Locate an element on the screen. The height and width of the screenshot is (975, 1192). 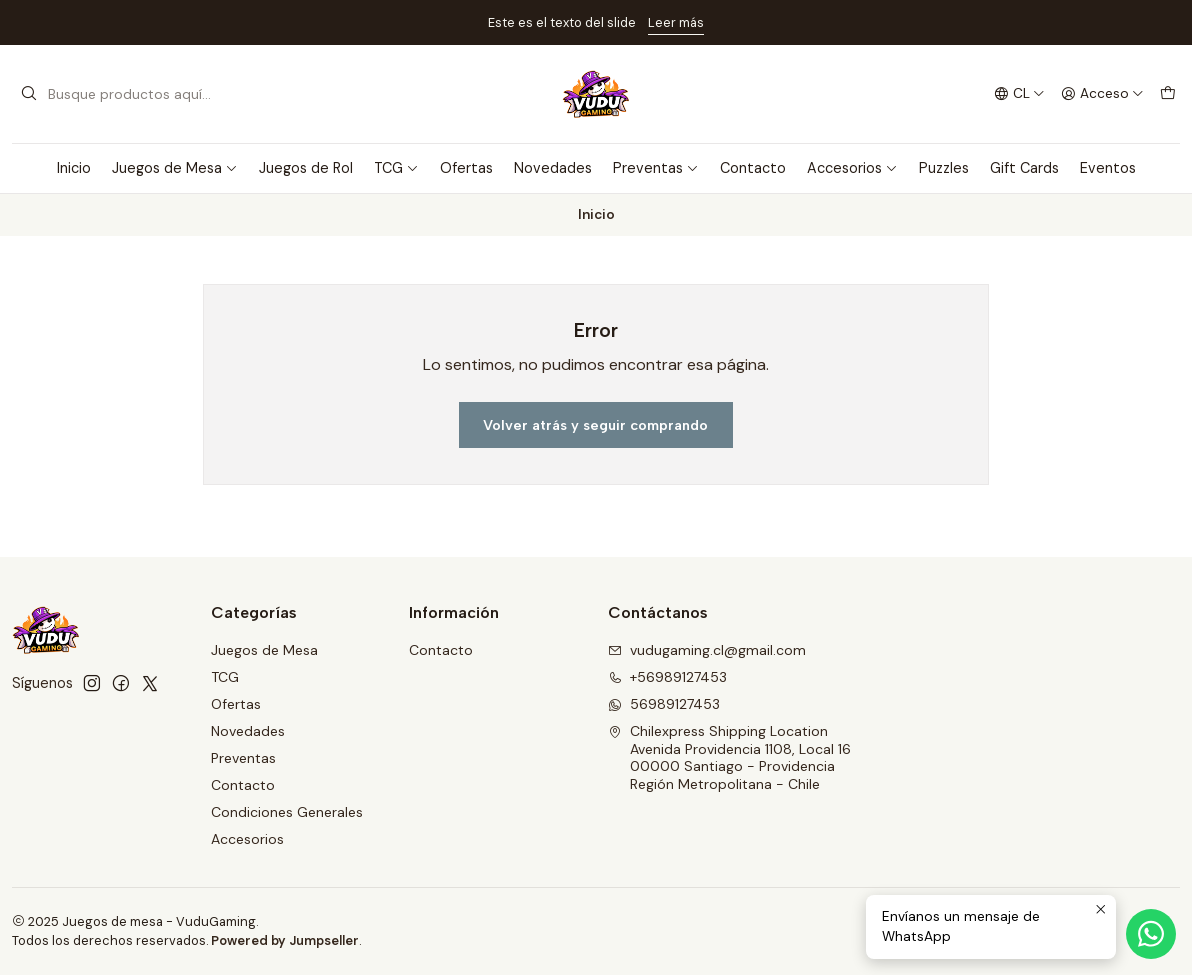
TCG is located at coordinates (396, 168).